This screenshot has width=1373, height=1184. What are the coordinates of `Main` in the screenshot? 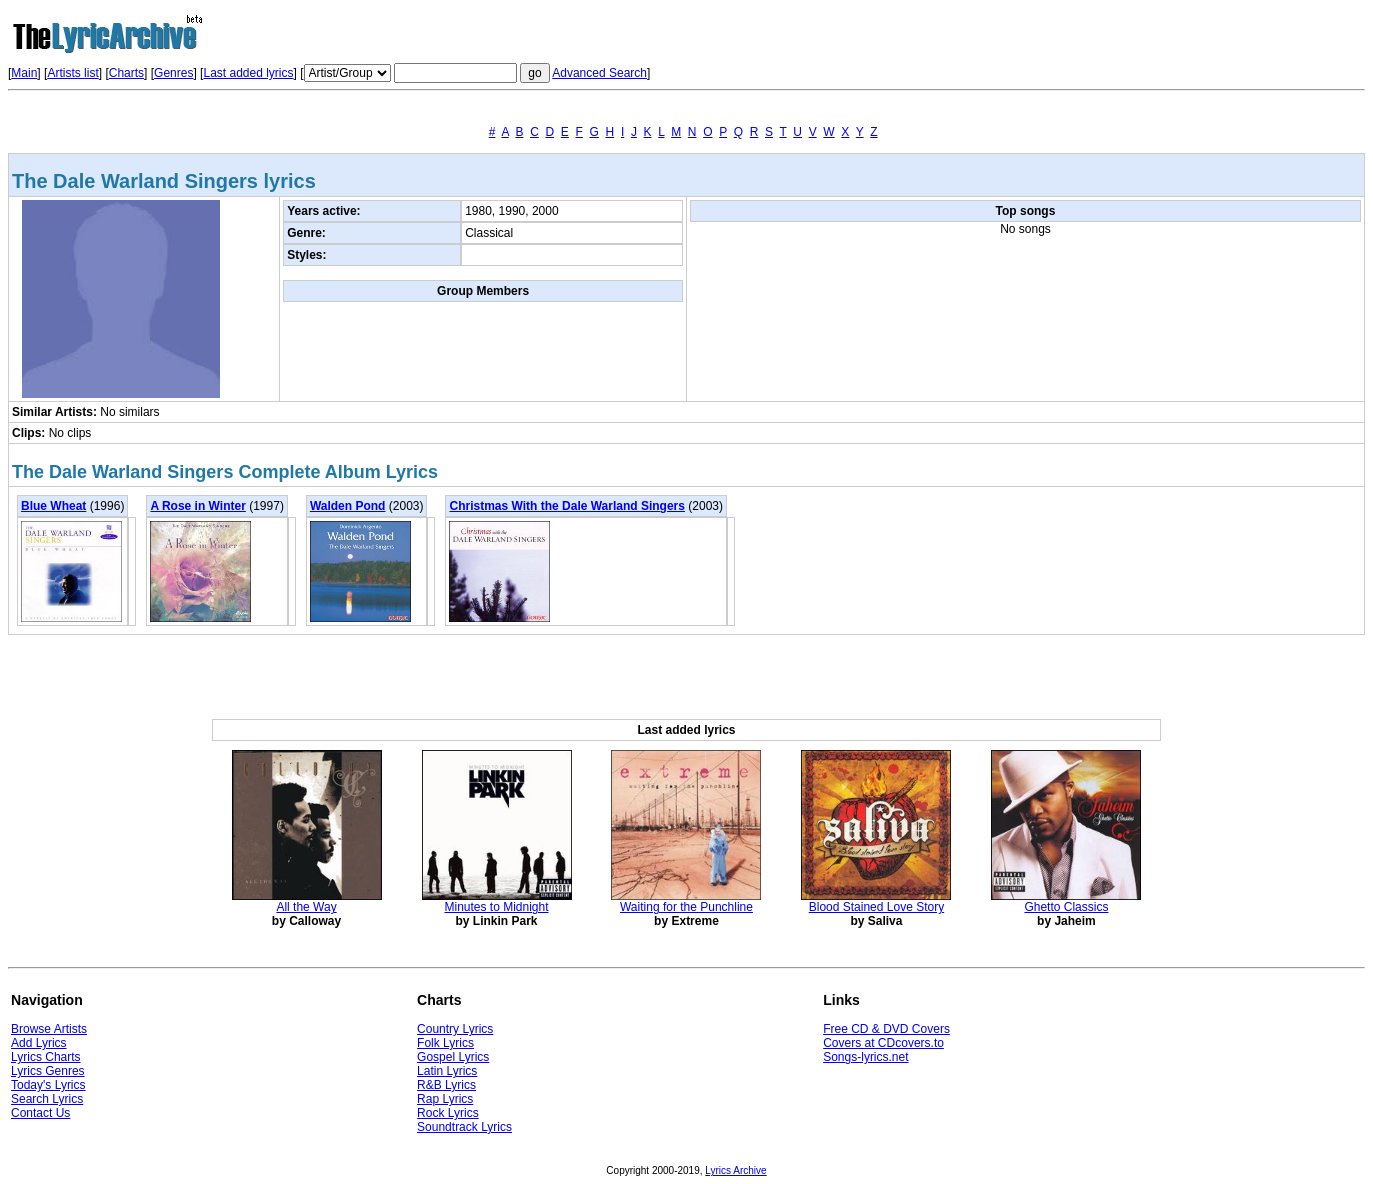 It's located at (24, 73).